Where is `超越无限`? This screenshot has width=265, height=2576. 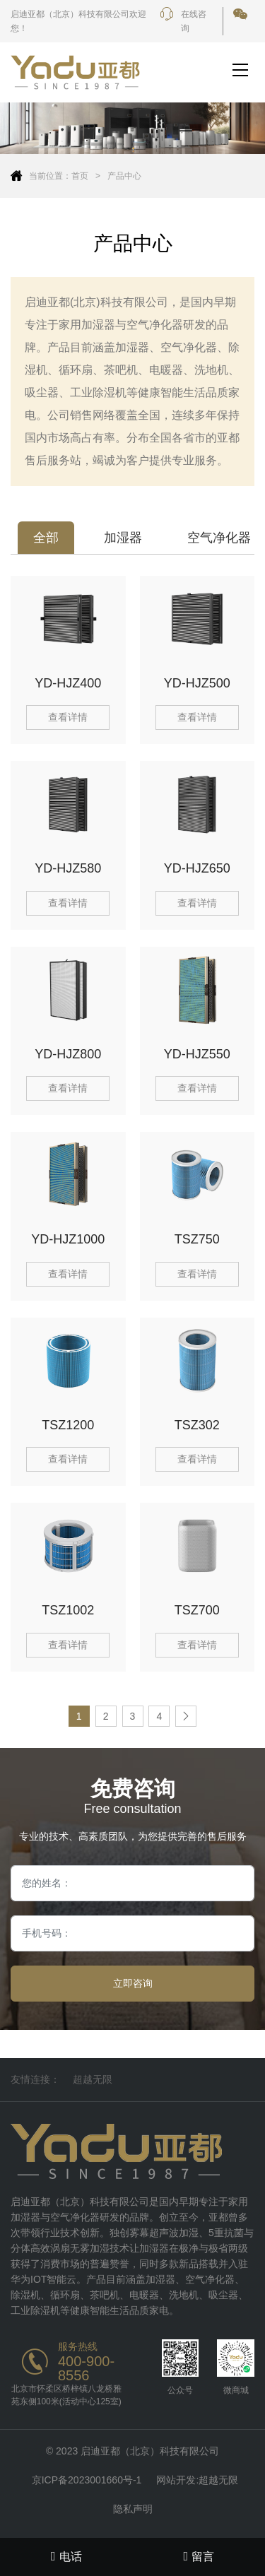 超越无限 is located at coordinates (92, 2079).